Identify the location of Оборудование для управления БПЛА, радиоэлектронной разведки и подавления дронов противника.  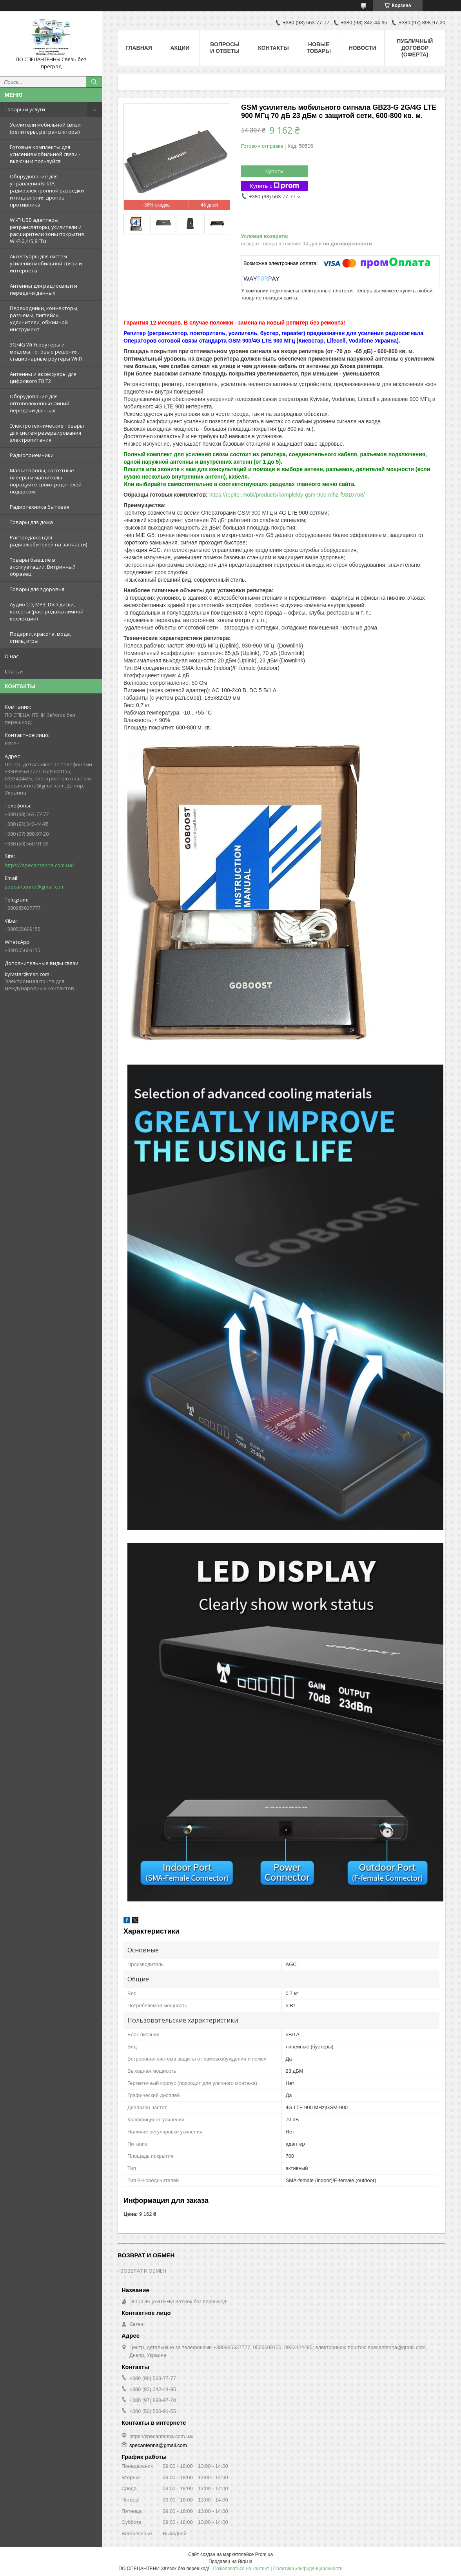
(47, 190).